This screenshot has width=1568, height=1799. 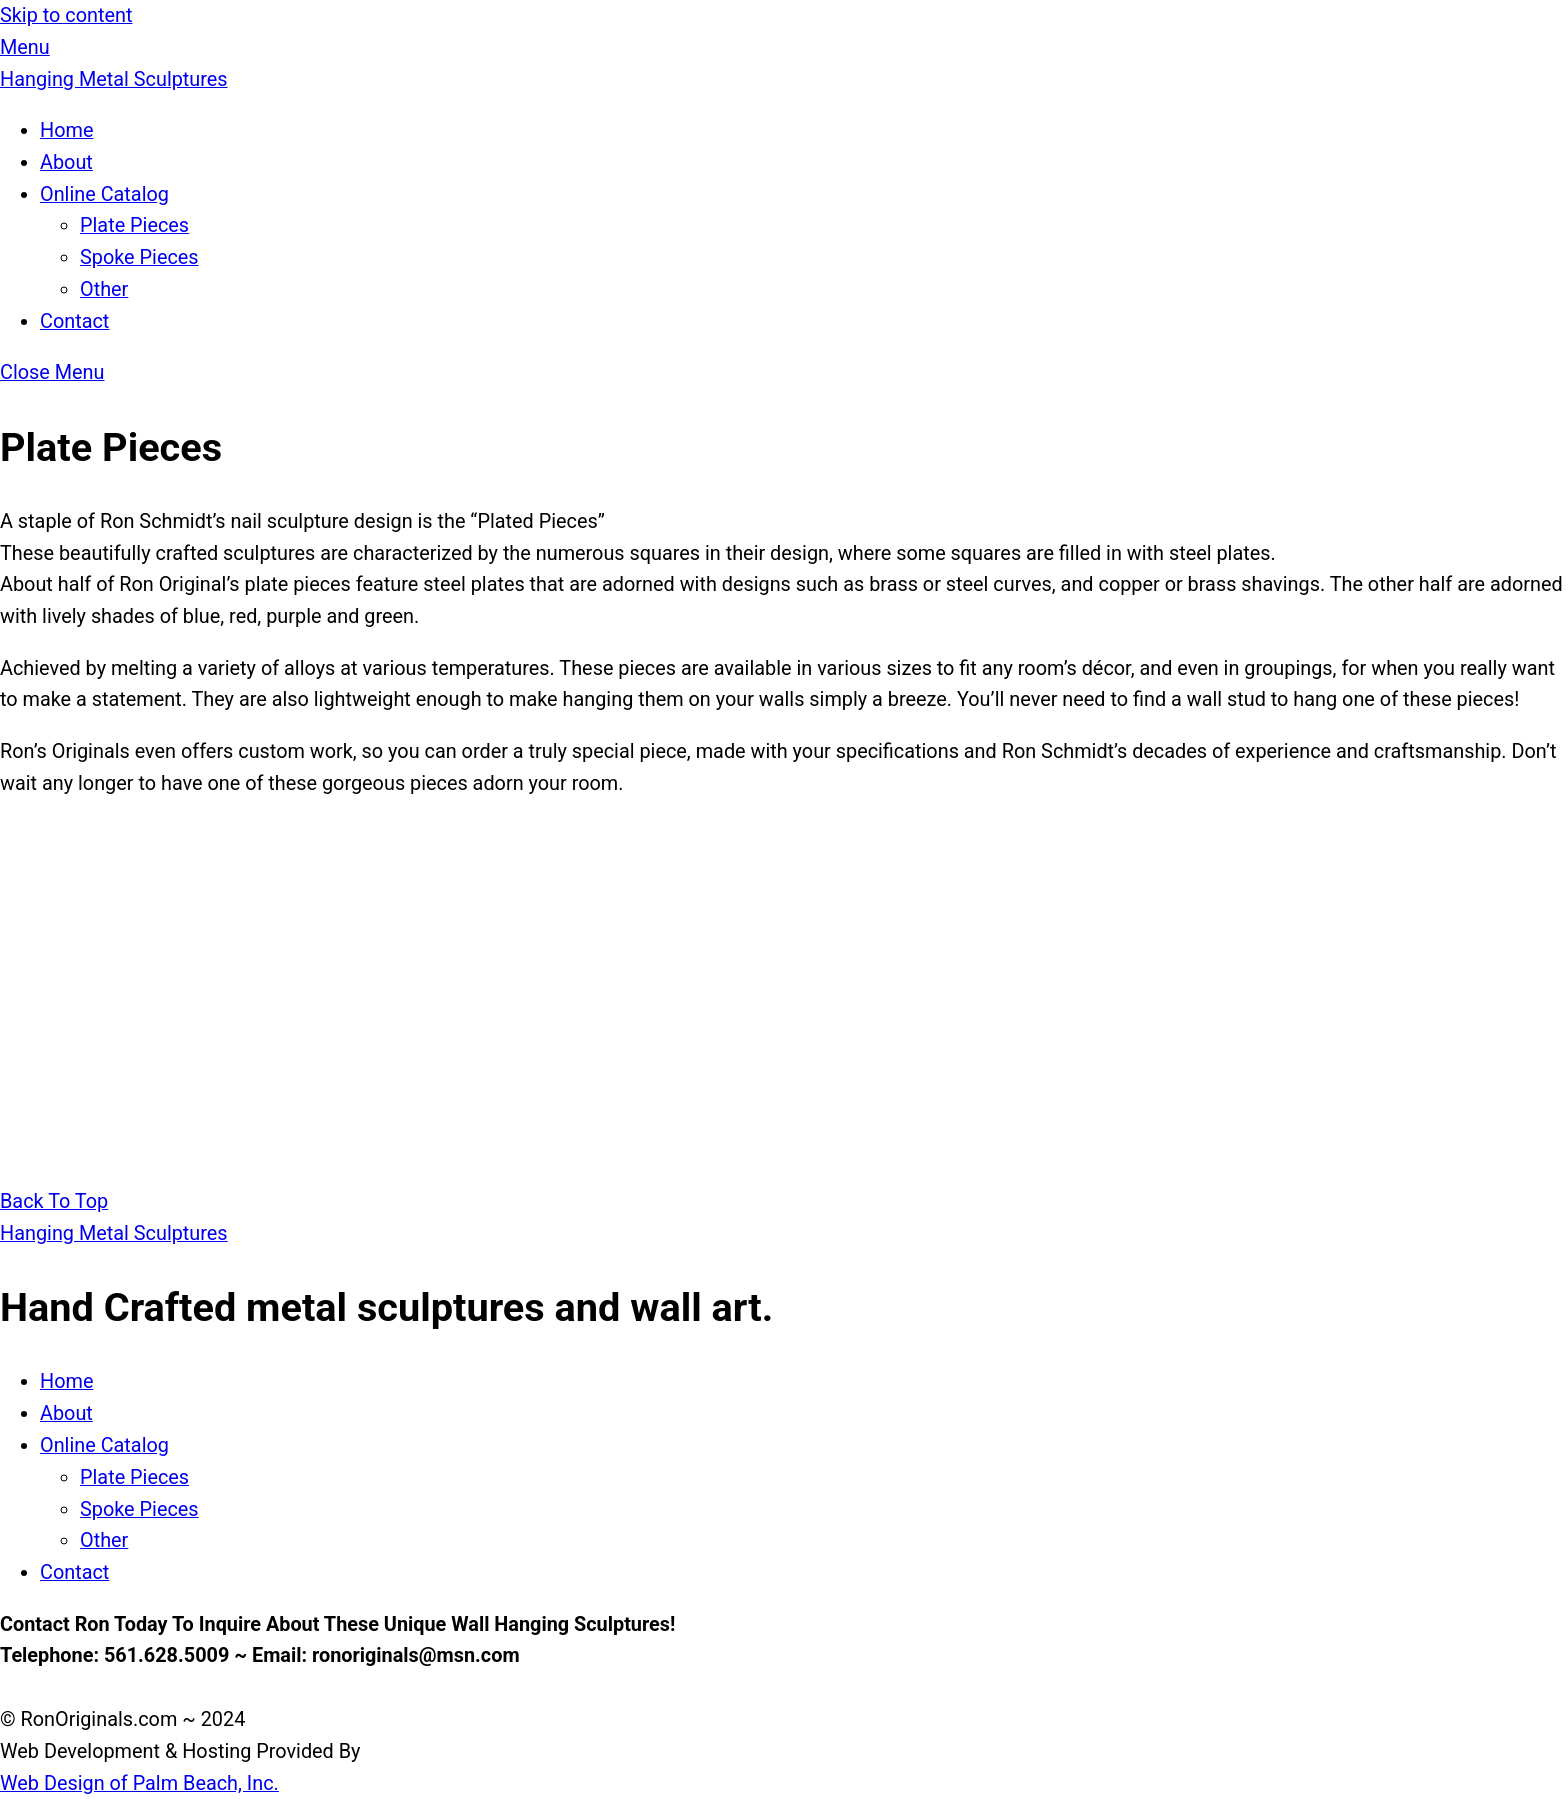 What do you see at coordinates (66, 130) in the screenshot?
I see `Home` at bounding box center [66, 130].